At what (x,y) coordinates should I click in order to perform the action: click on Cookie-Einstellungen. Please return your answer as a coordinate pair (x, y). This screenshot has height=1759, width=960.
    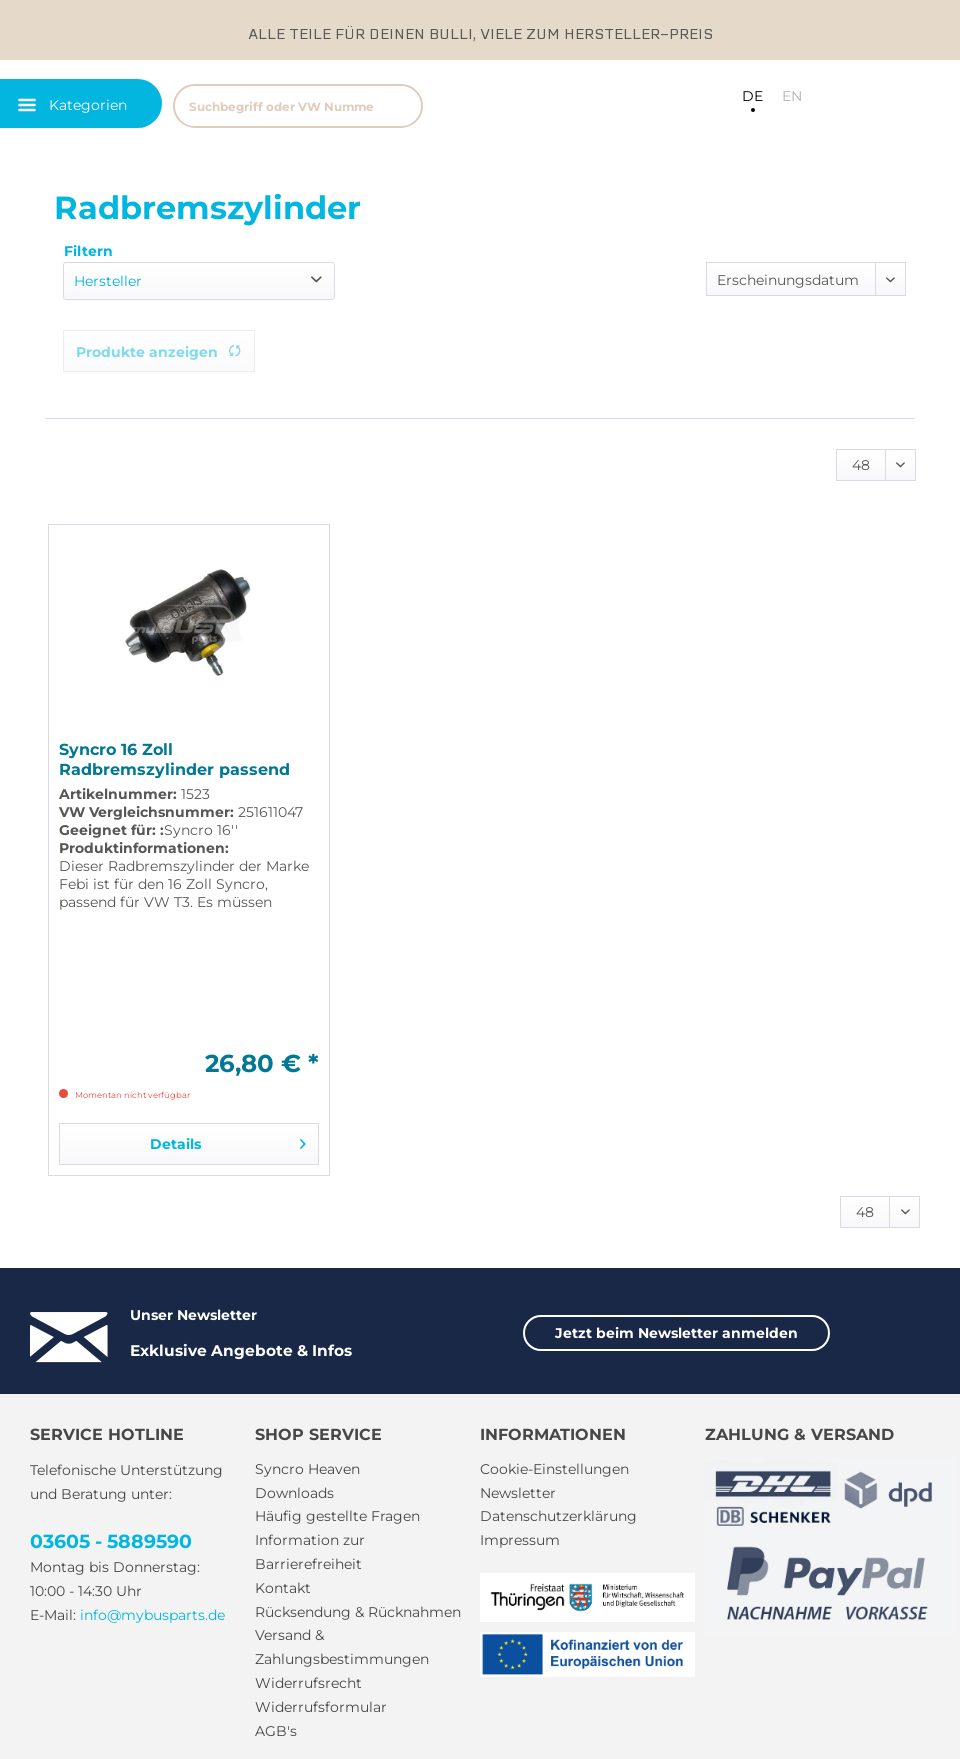
    Looking at the image, I should click on (554, 1469).